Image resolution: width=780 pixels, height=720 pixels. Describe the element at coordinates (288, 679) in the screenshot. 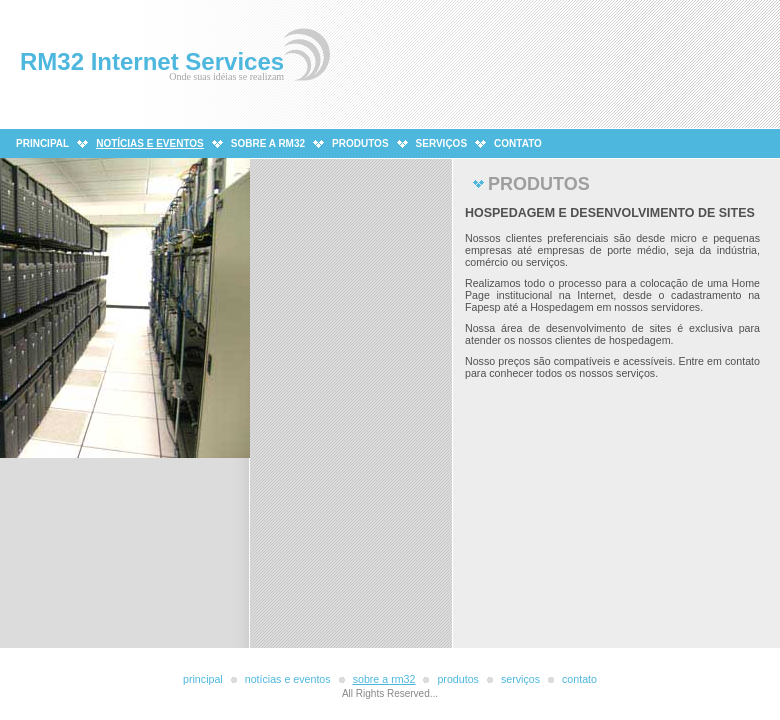

I see `NOTÍCIAS E EVENTOS` at that location.